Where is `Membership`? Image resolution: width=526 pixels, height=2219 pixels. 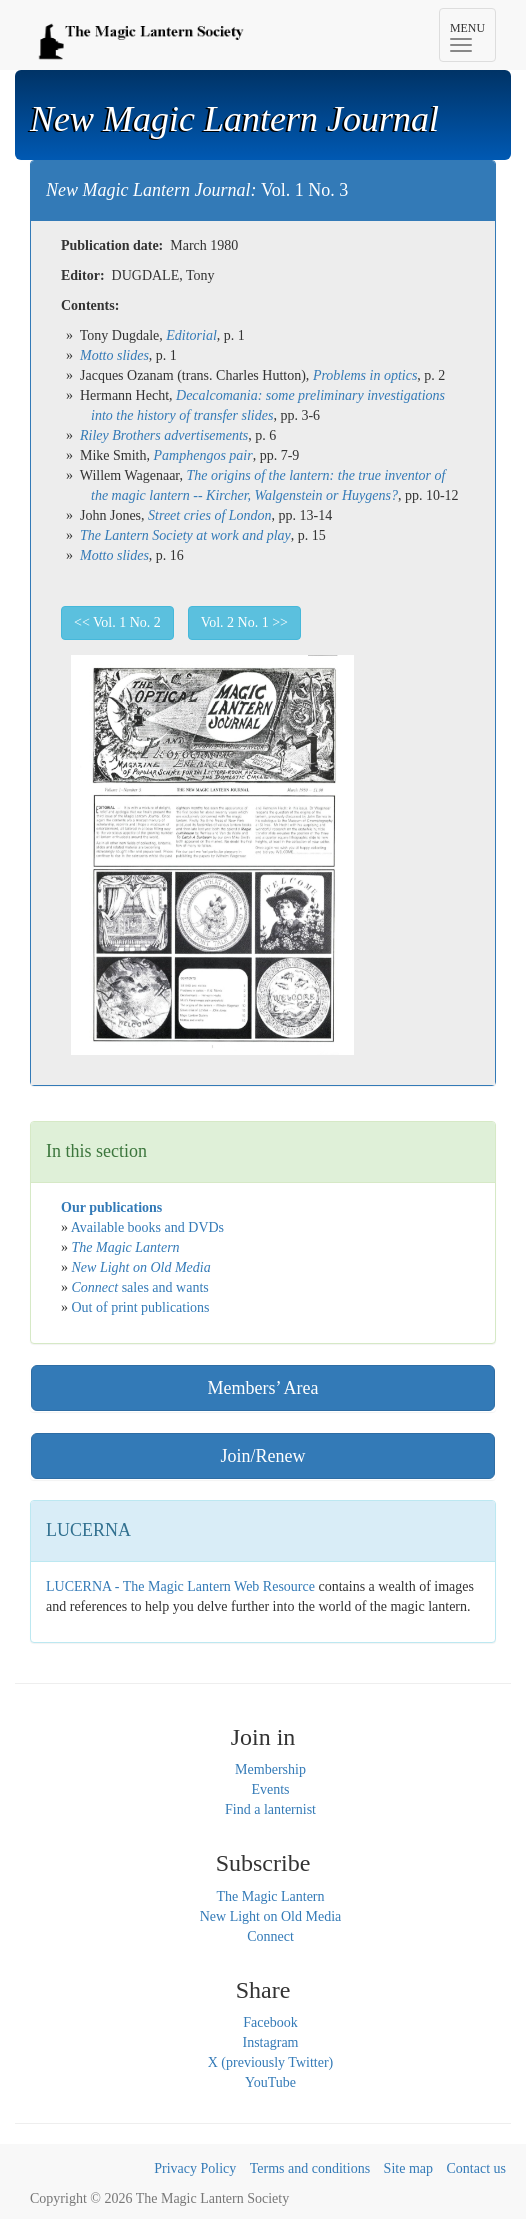
Membership is located at coordinates (270, 1769).